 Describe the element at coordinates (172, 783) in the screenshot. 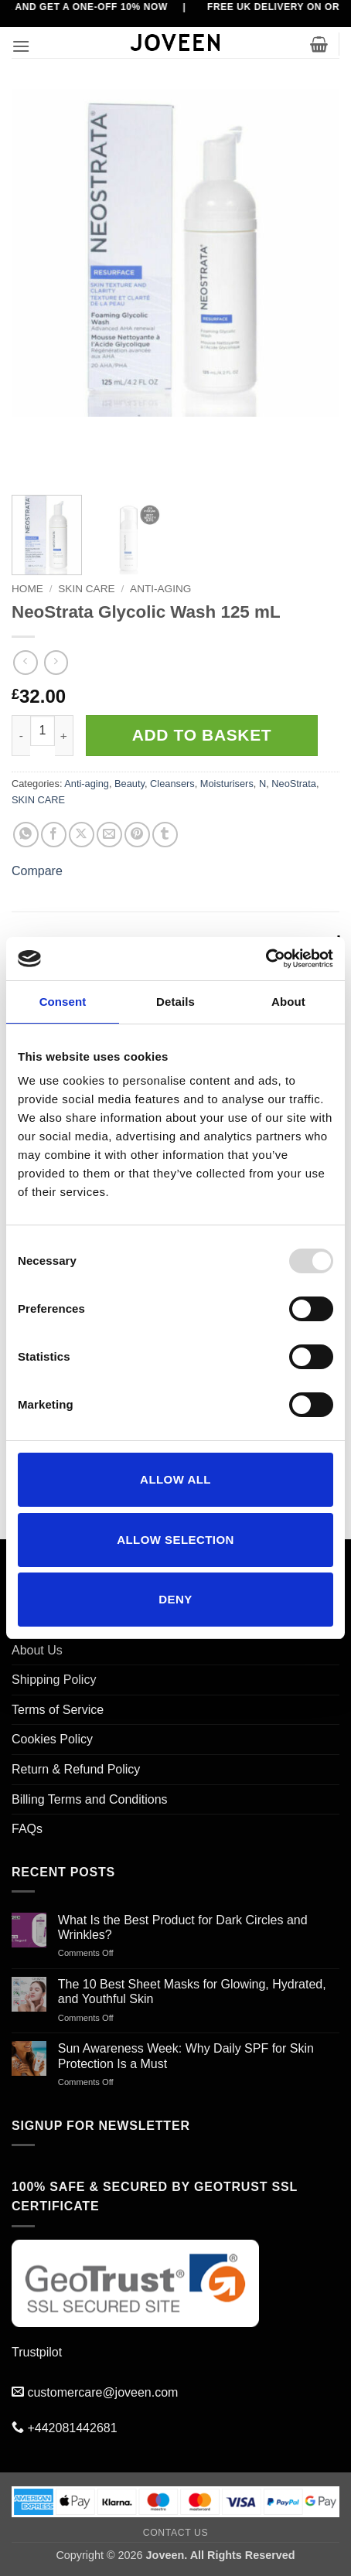

I see `Cleansers` at that location.